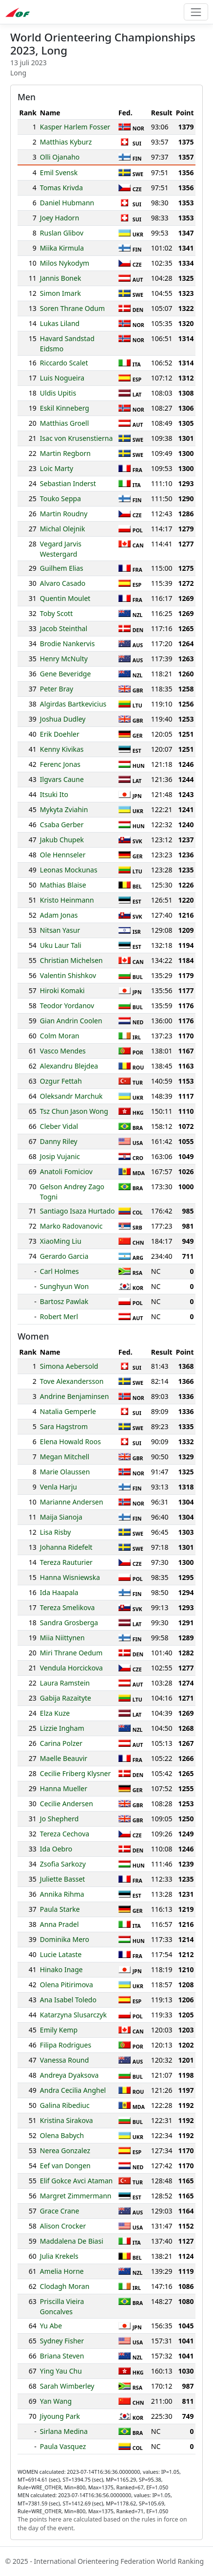 The height and width of the screenshot is (2576, 213). I want to click on Olena Babych, so click(62, 2135).